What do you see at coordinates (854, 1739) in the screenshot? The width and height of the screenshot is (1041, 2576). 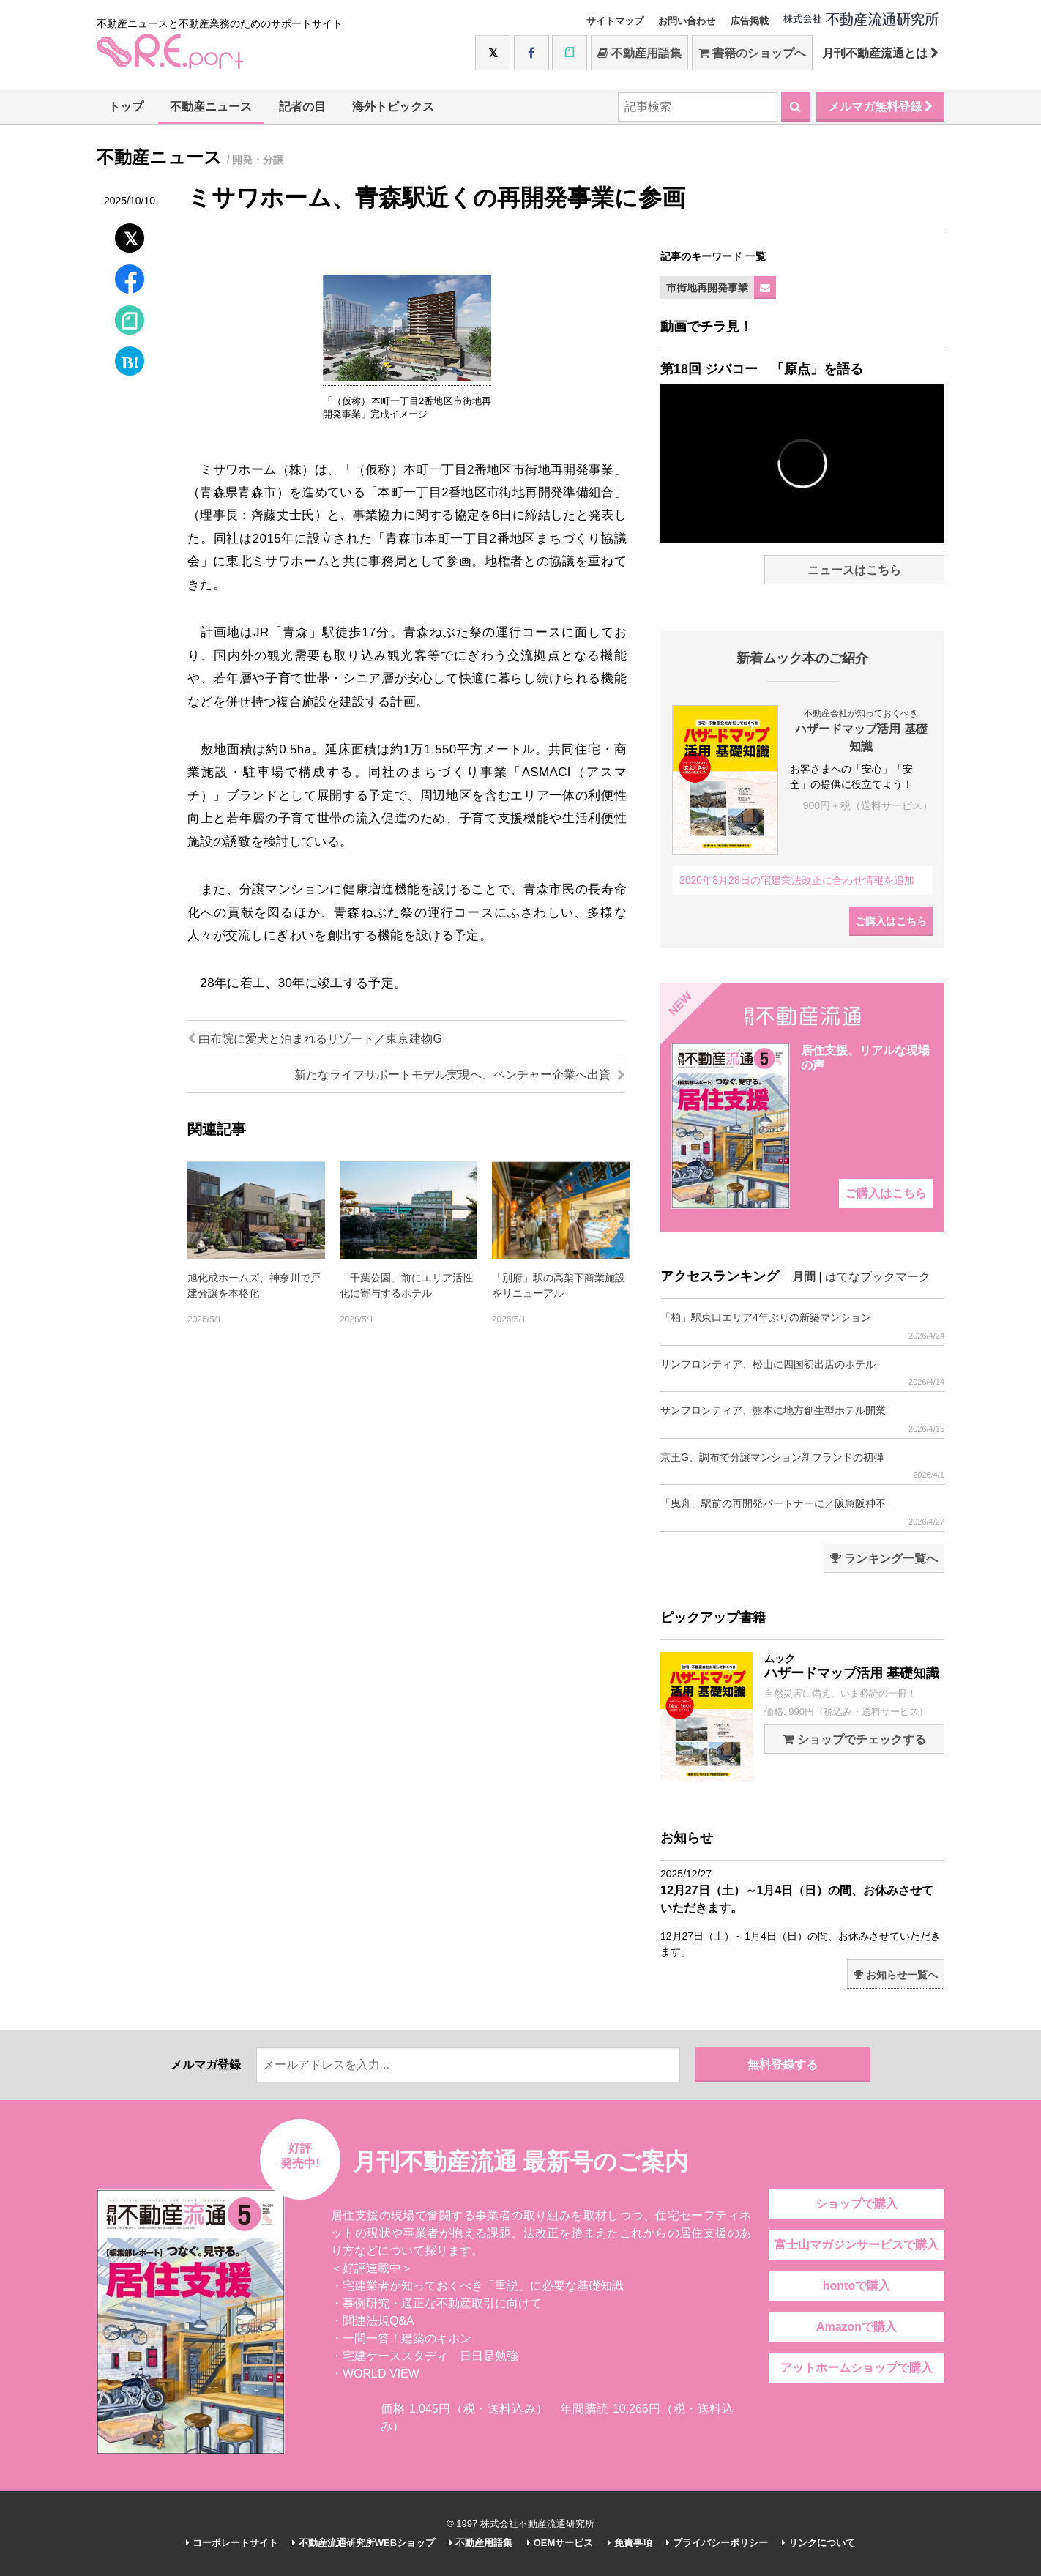 I see `ショップでチェックする` at bounding box center [854, 1739].